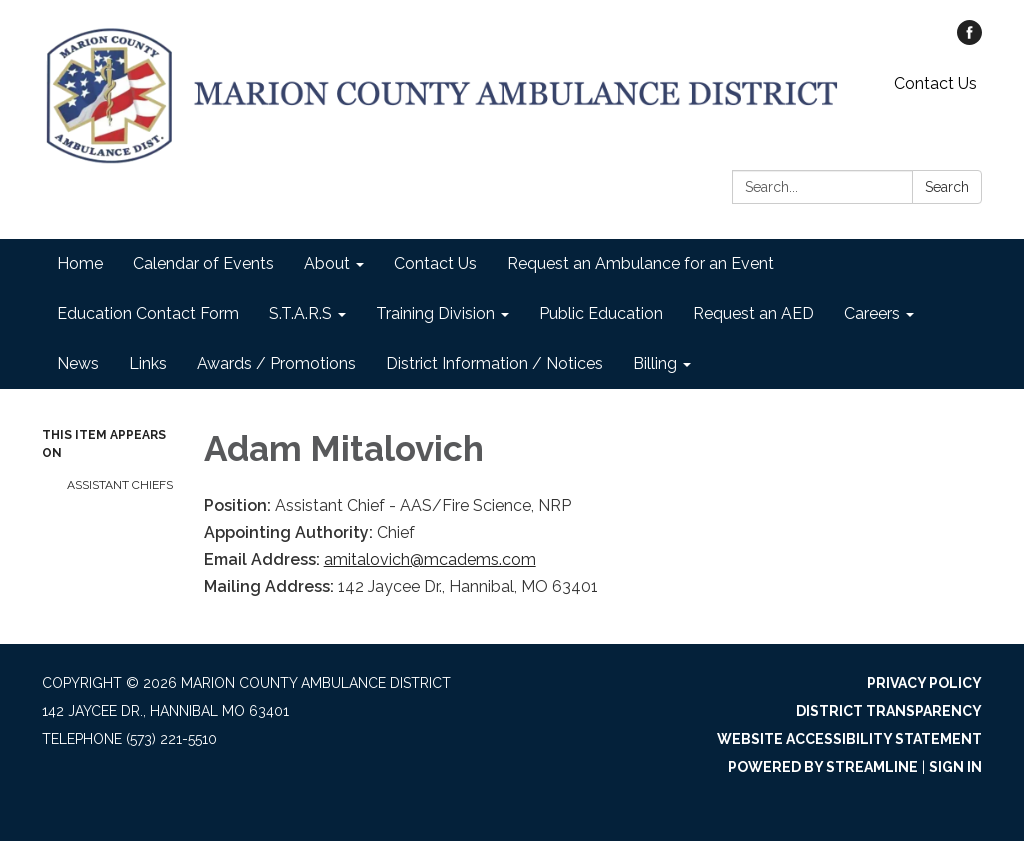 The width and height of the screenshot is (1024, 841). Describe the element at coordinates (276, 363) in the screenshot. I see `Awards / Promotions [menuitem]` at that location.